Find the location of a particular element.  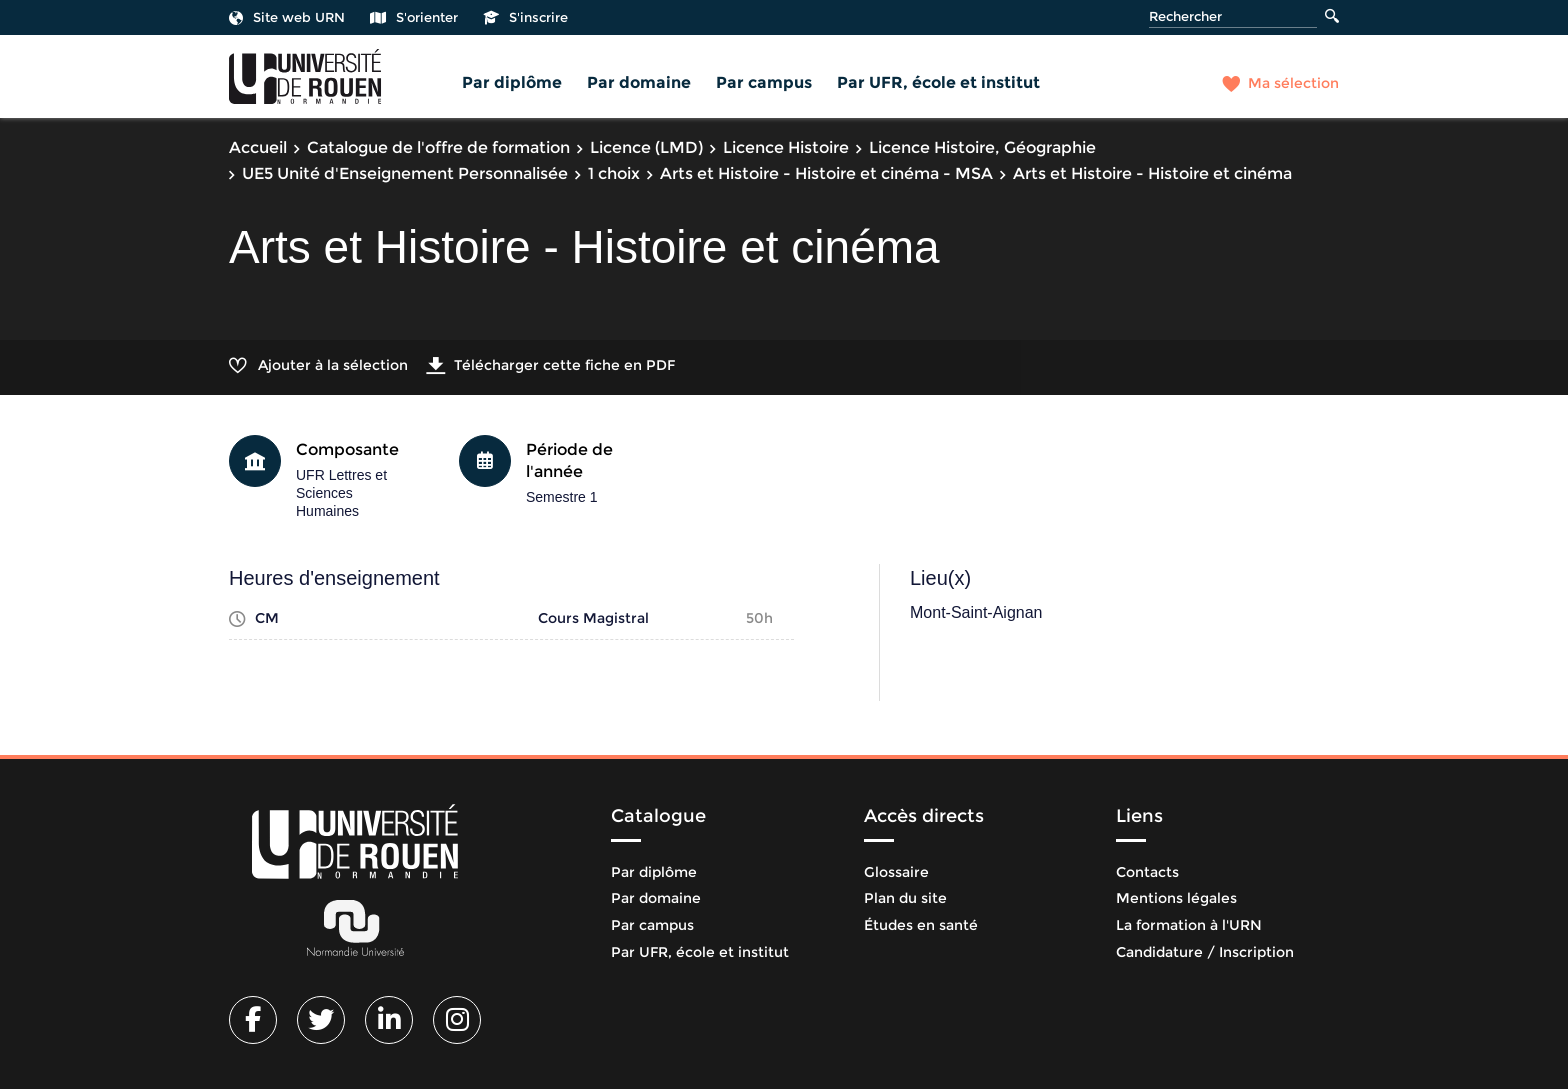

Contacts is located at coordinates (1147, 872).